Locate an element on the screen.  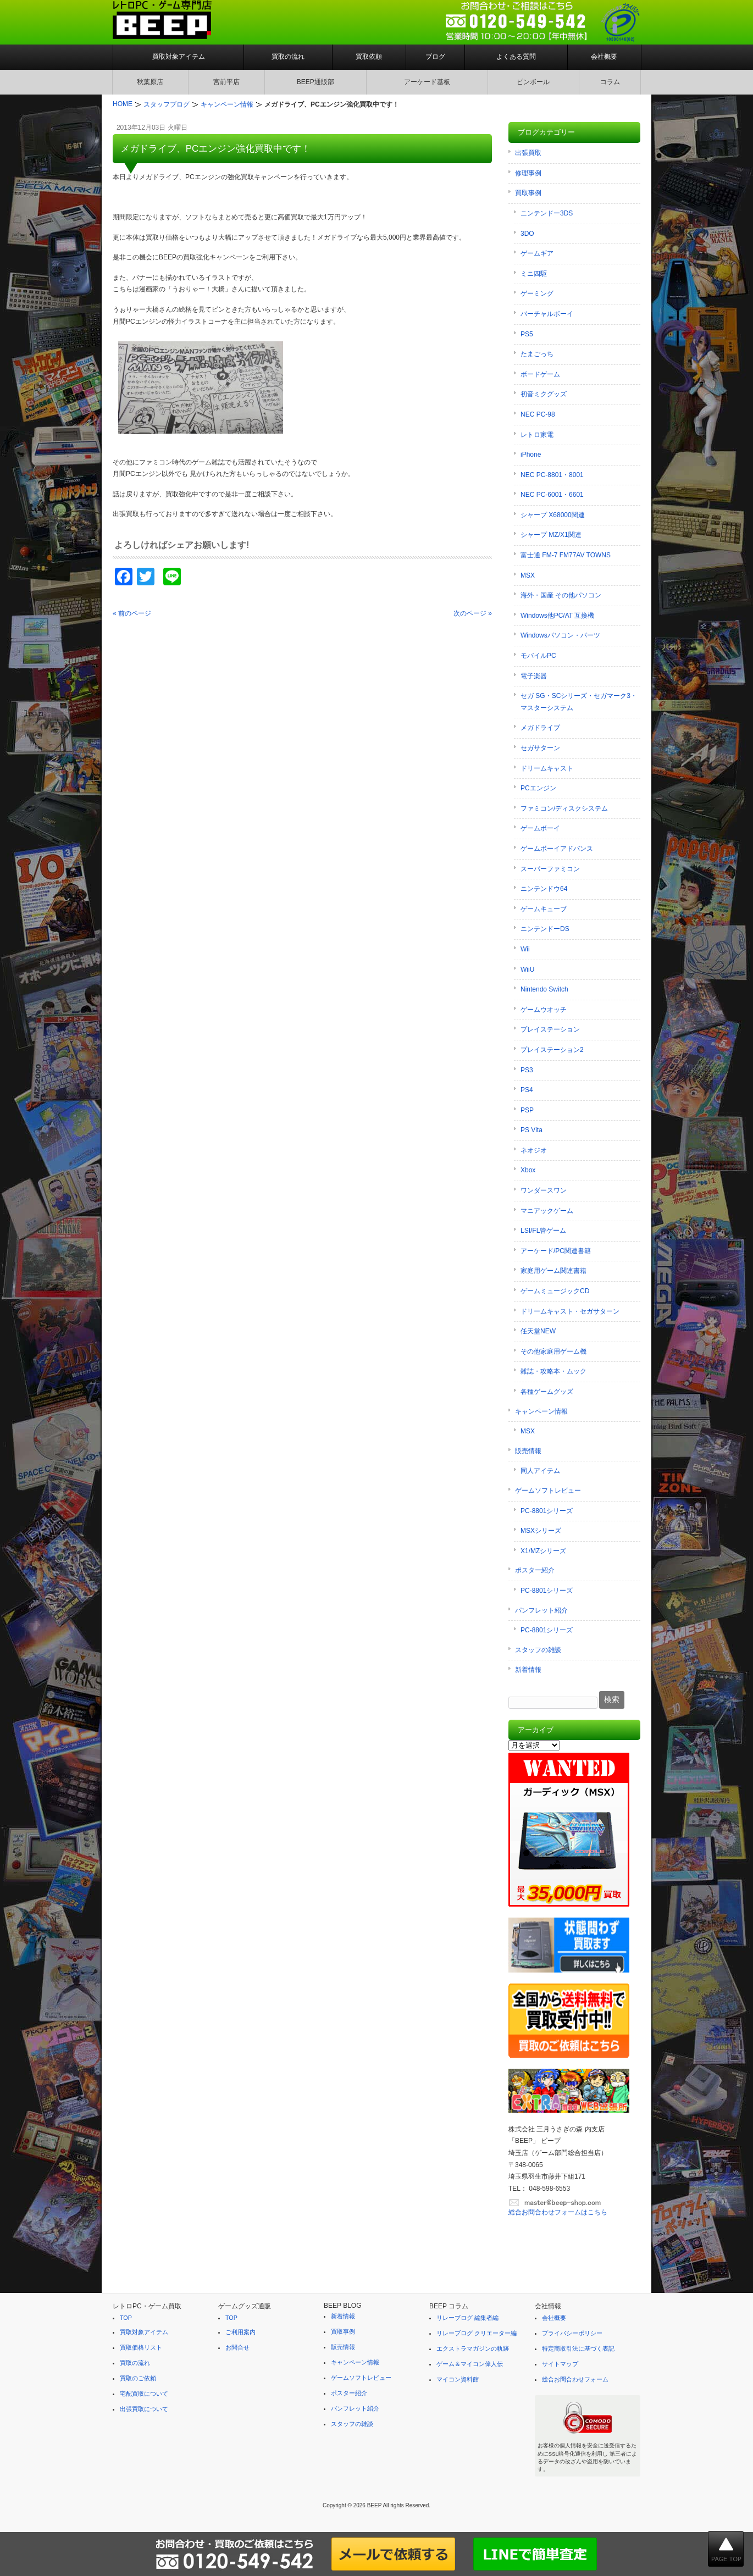
ゲームボーイ is located at coordinates (540, 828).